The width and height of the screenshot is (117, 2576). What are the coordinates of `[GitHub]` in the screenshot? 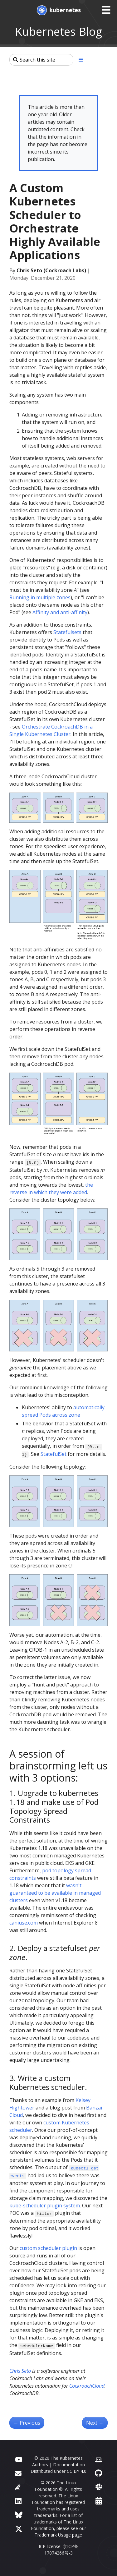 It's located at (98, 2473).